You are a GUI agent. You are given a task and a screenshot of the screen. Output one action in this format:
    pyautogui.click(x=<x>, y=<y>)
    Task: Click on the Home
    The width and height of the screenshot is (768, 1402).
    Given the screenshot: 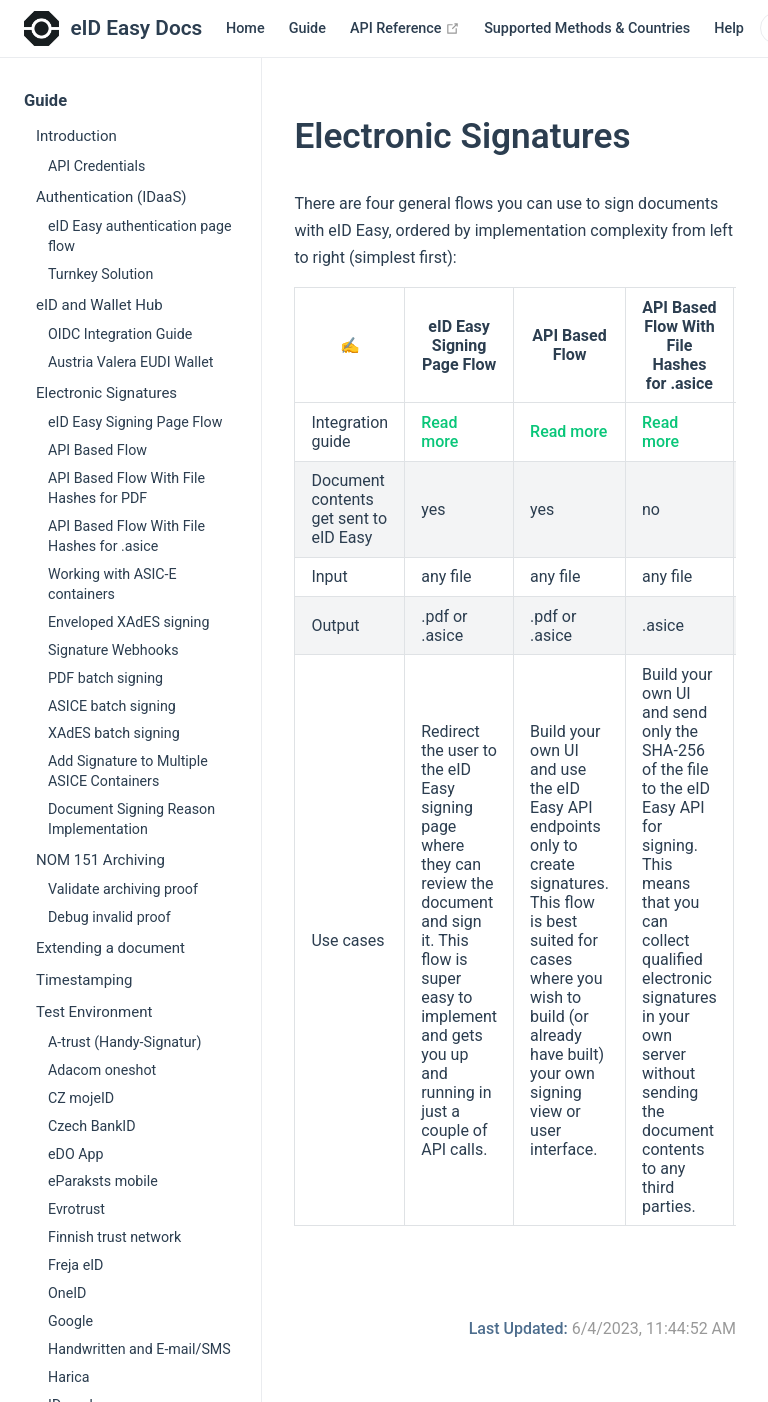 What is the action you would take?
    pyautogui.click(x=245, y=28)
    